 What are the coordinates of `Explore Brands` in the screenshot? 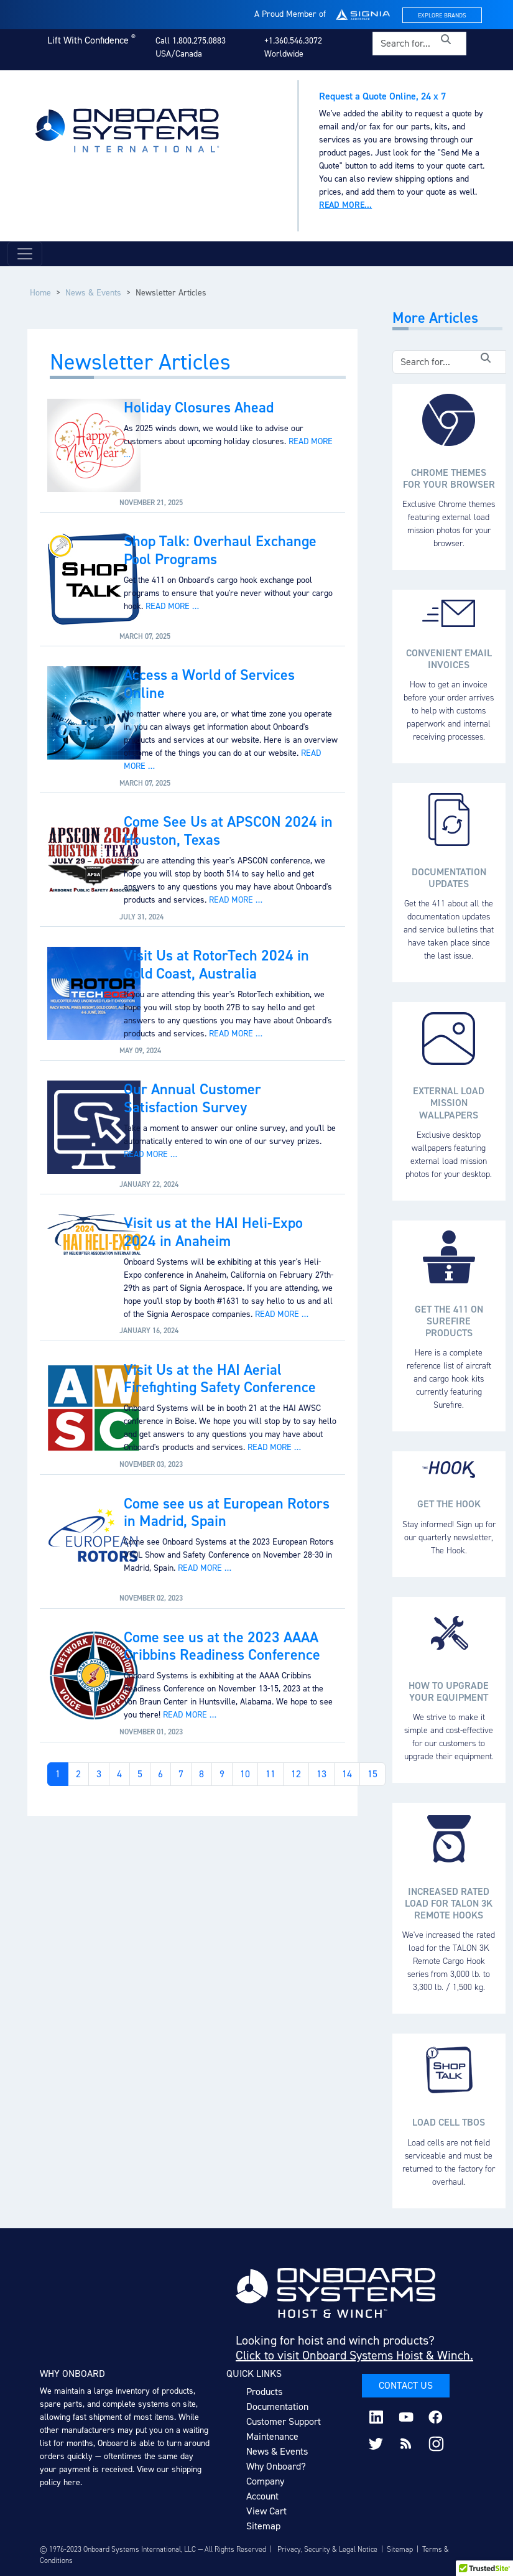 It's located at (442, 15).